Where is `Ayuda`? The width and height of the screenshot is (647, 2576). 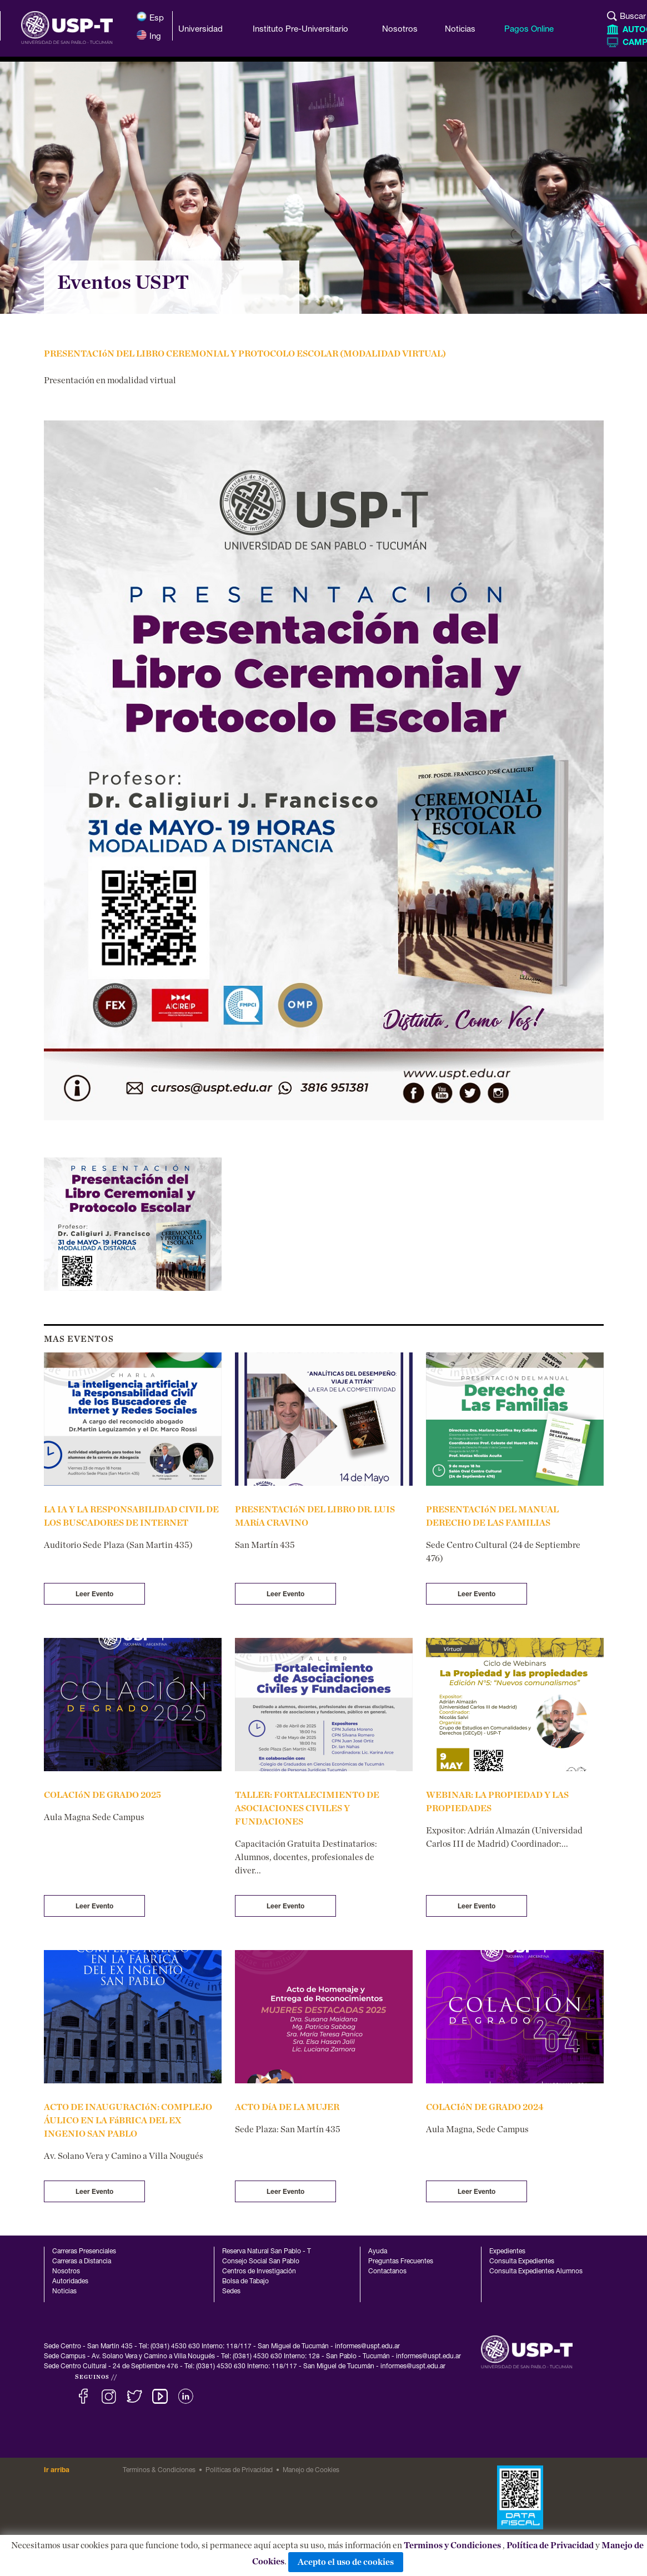
Ayuda is located at coordinates (377, 2251).